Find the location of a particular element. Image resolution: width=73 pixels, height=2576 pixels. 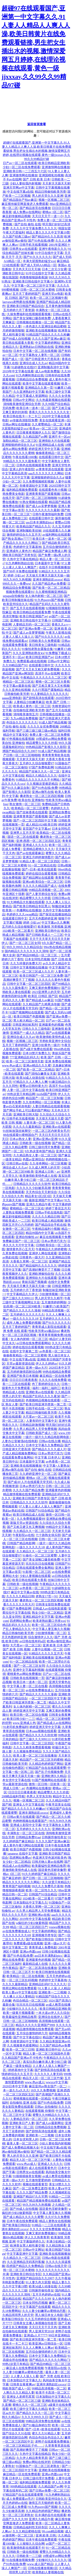

欧美日韩精品成人在线 is located at coordinates (28, 1514).